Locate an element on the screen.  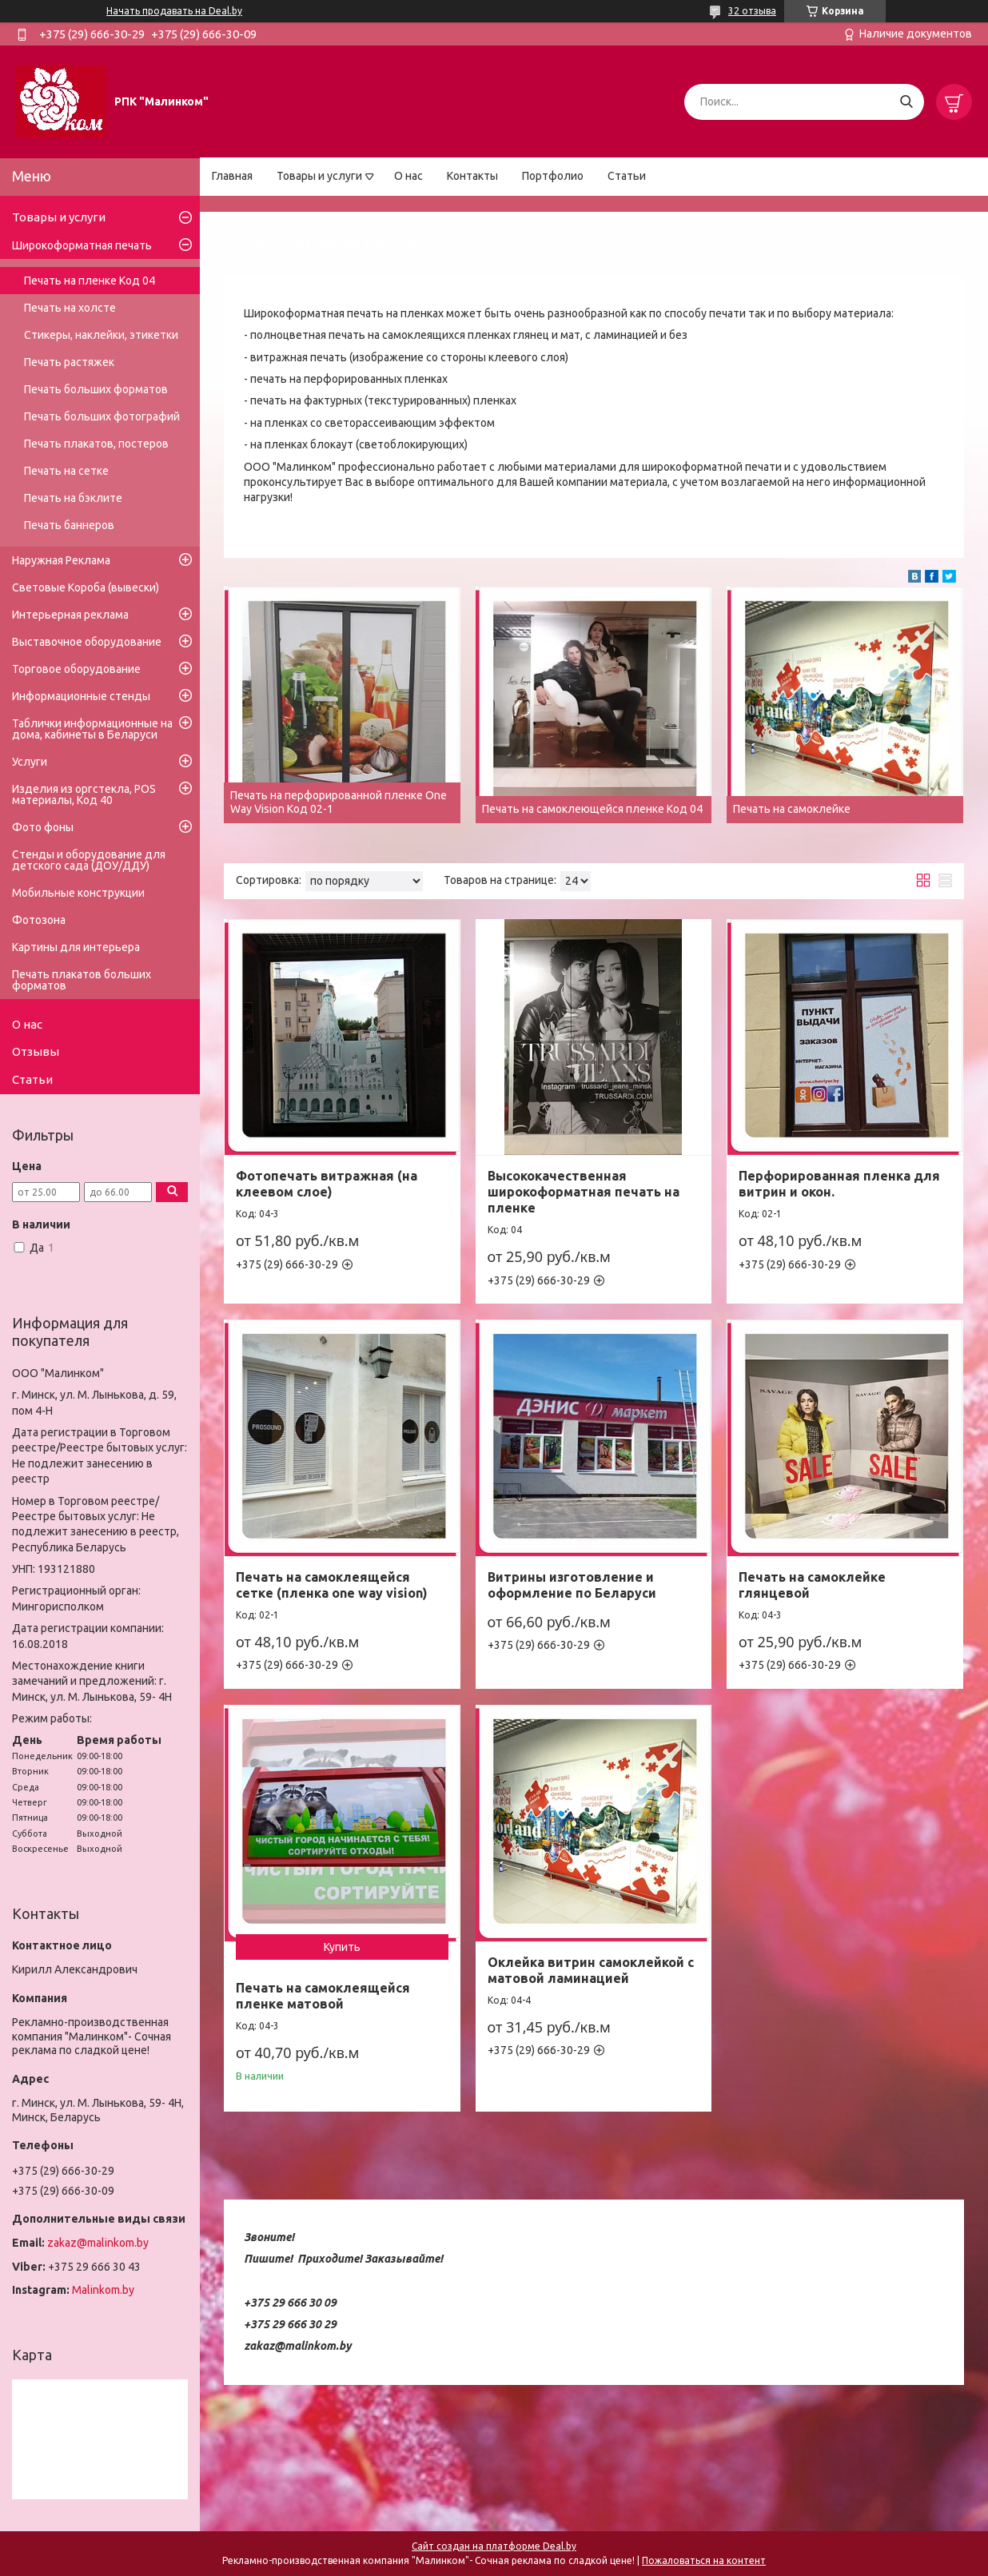
Услуги is located at coordinates (29, 761).